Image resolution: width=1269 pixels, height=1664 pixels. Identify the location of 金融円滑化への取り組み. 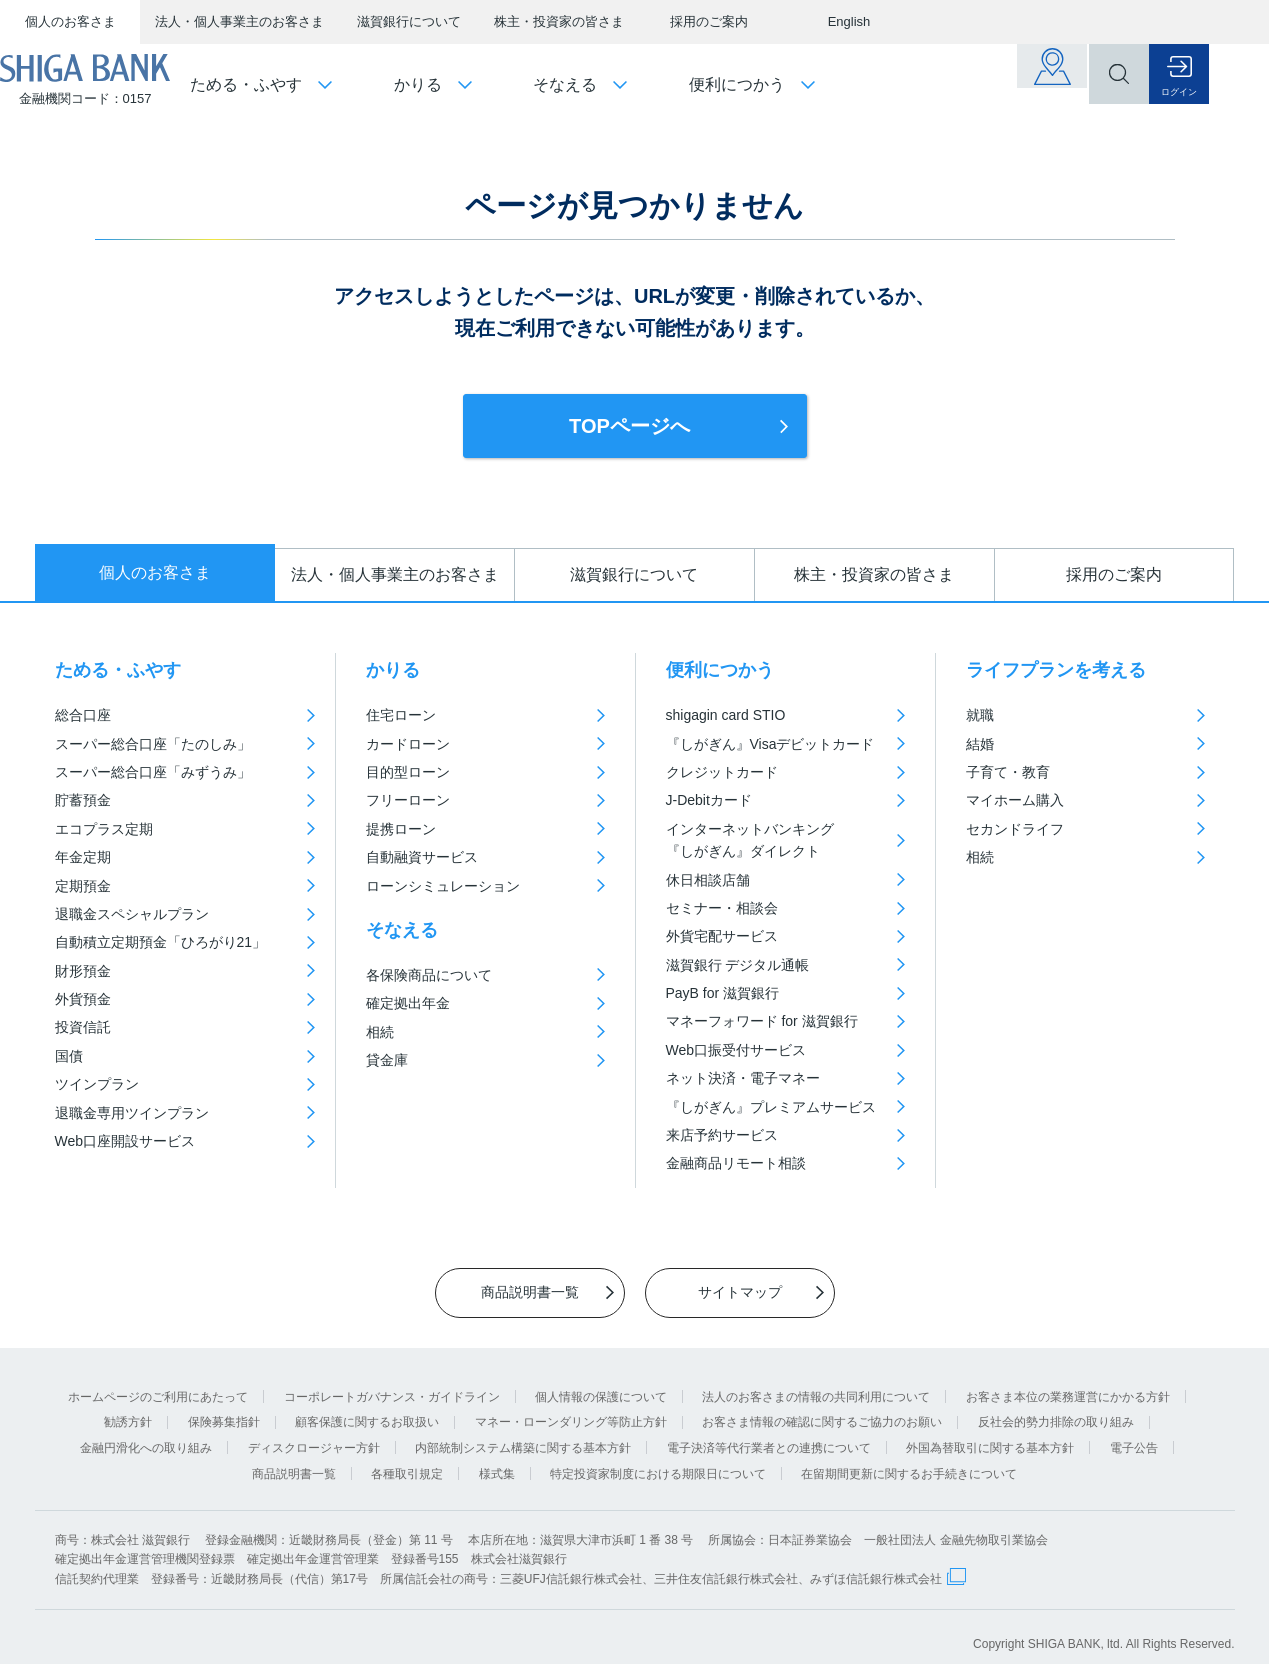
(146, 1433).